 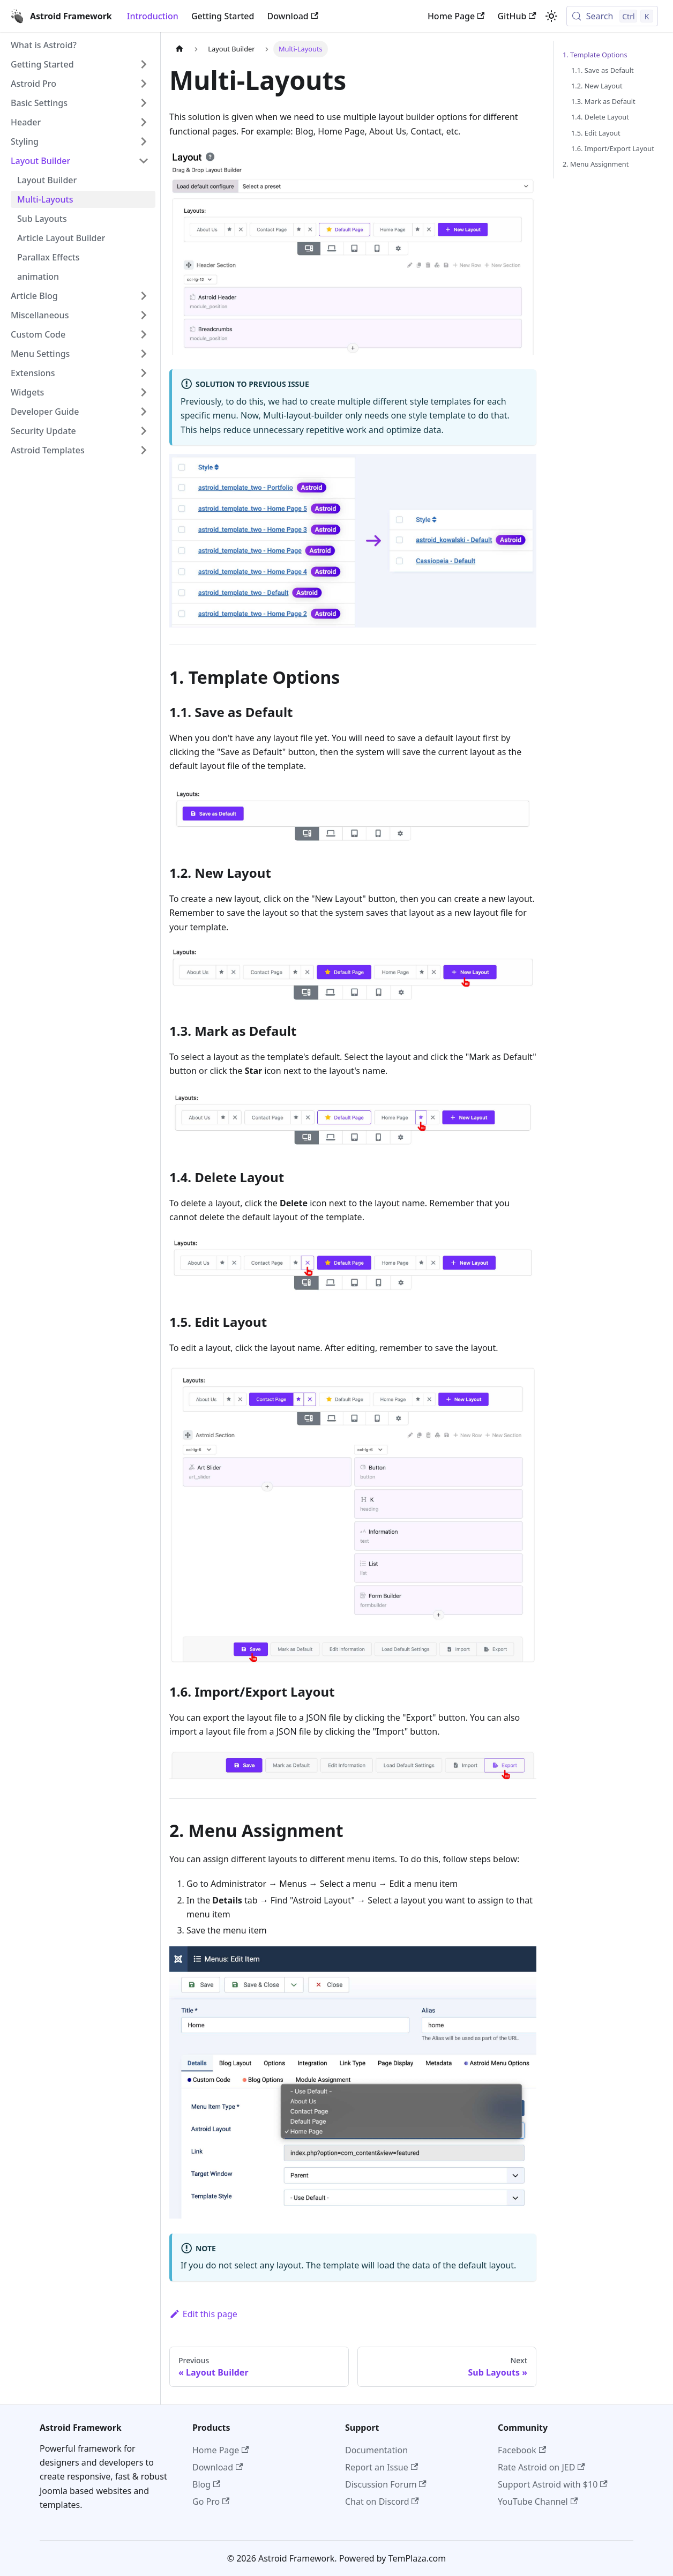 What do you see at coordinates (143, 411) in the screenshot?
I see `[Expand sidebar category 'Developer Guide']` at bounding box center [143, 411].